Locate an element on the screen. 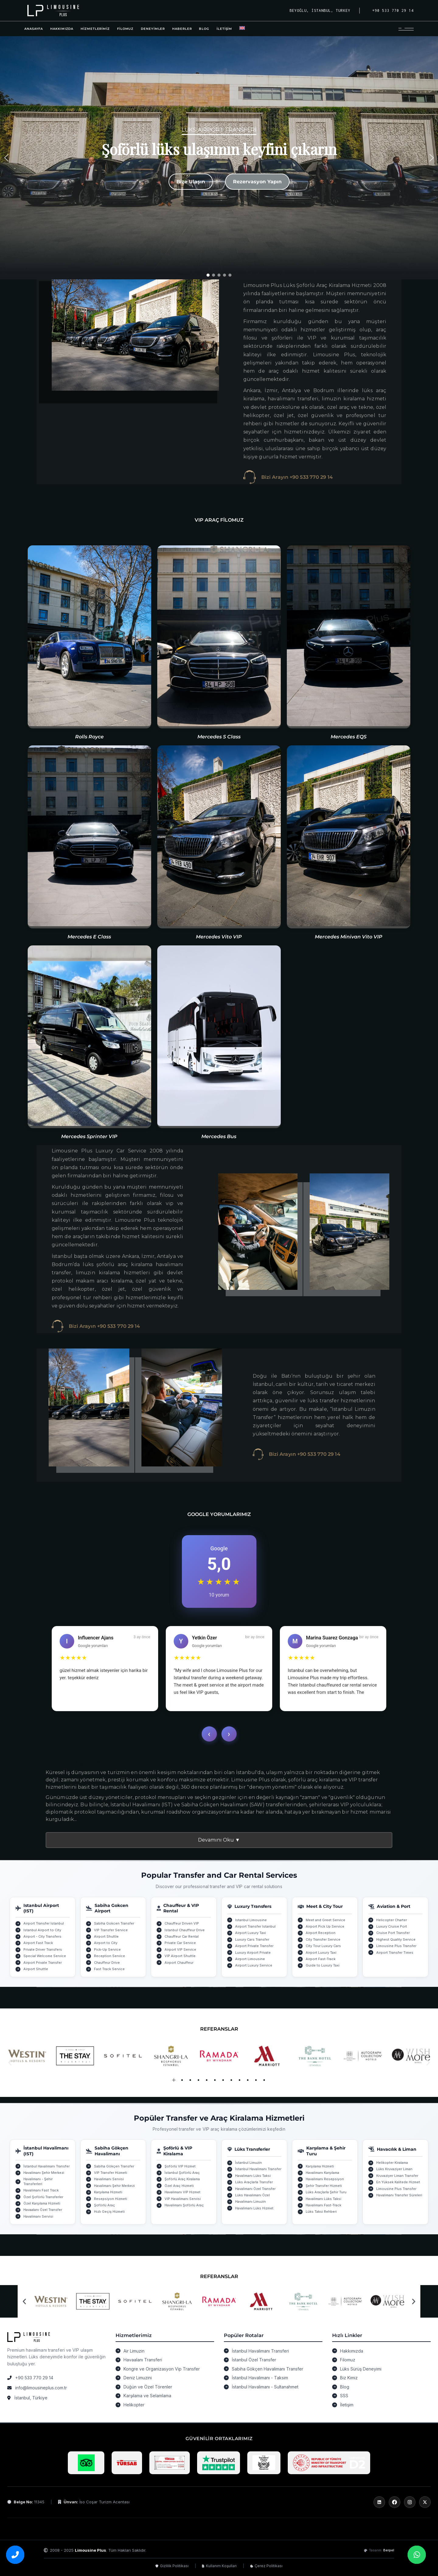 Image resolution: width=438 pixels, height=2576 pixels. Havalimanı - Şehir Transferleri is located at coordinates (38, 2181).